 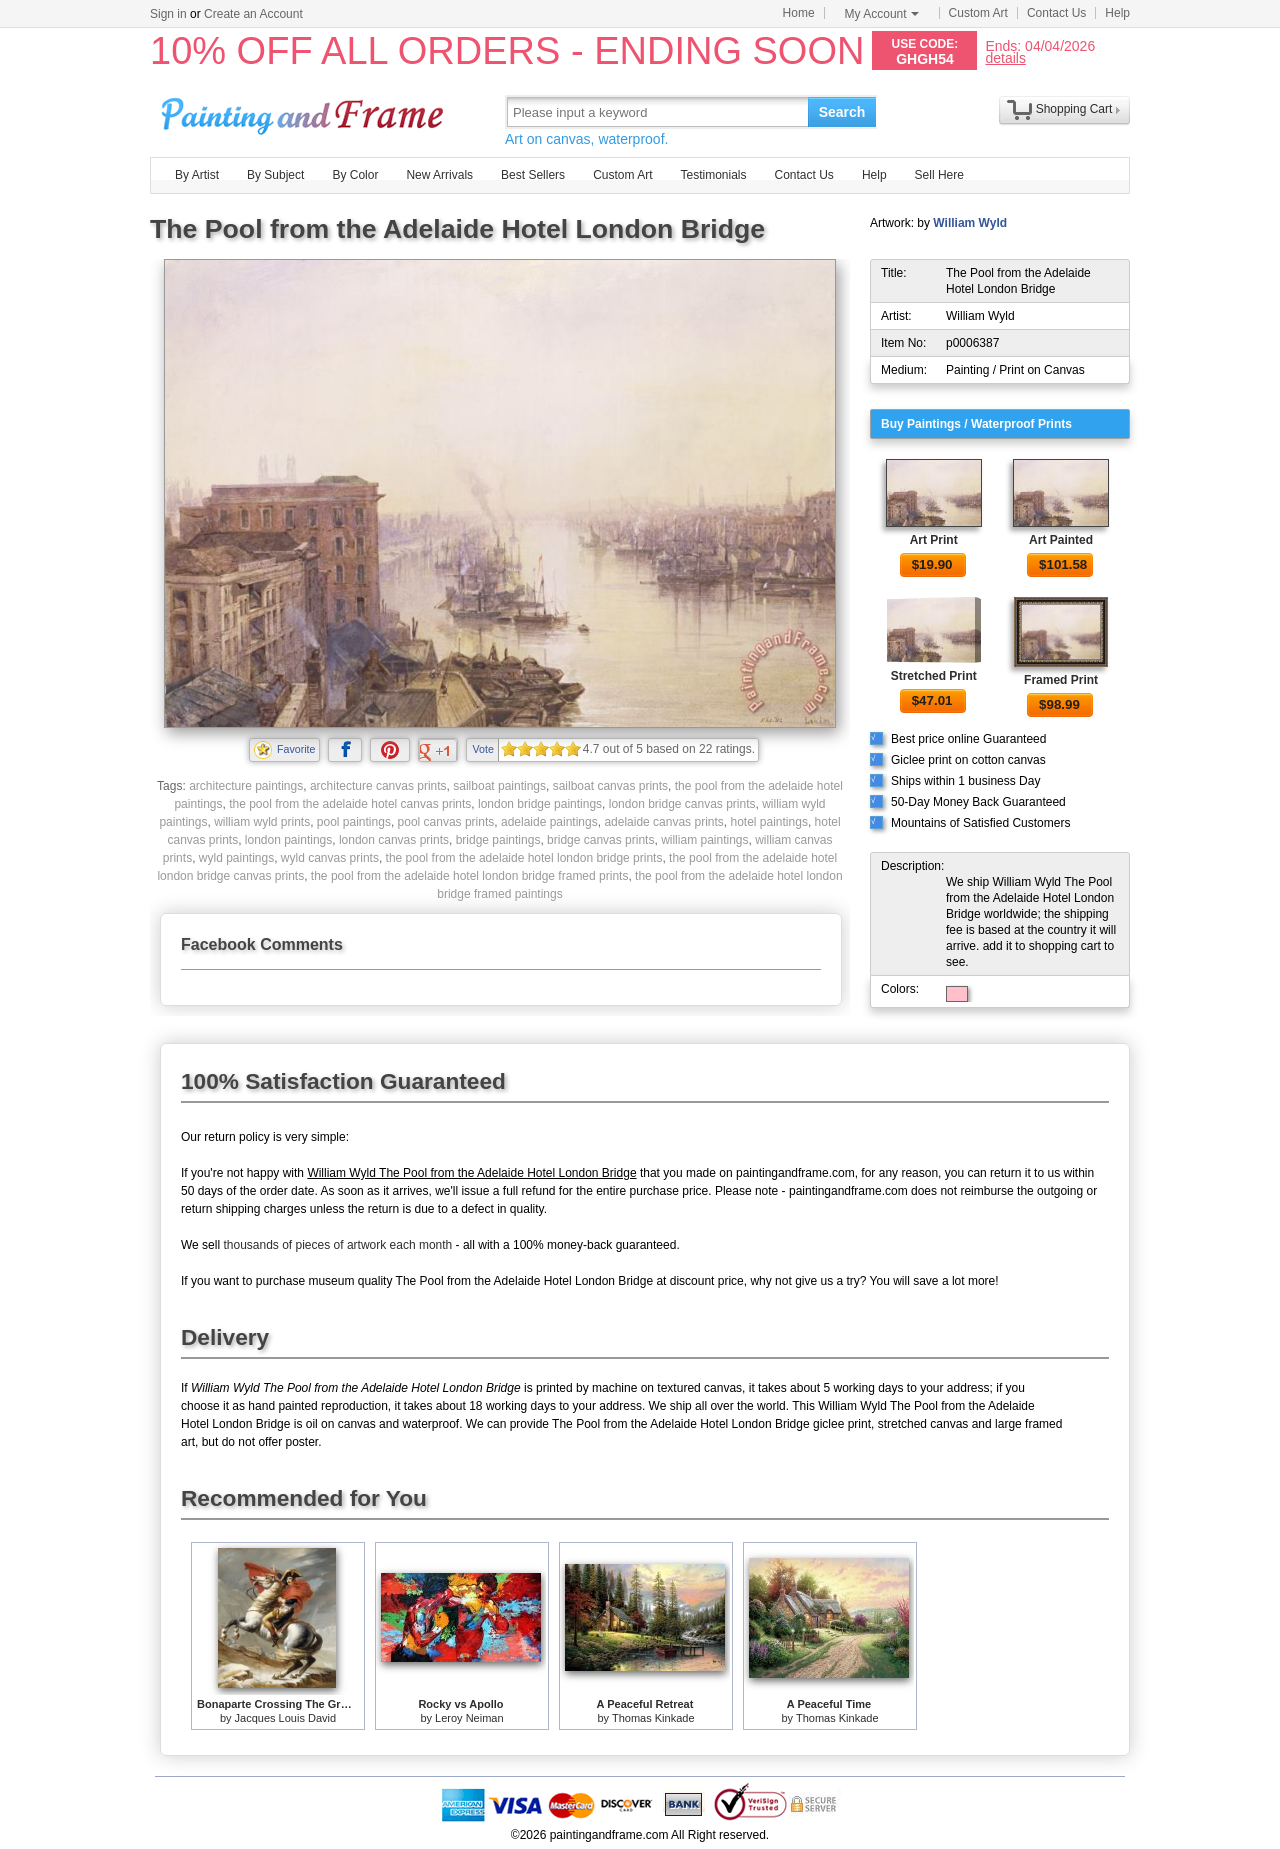 I want to click on adelaide paintings, so click(x=549, y=822).